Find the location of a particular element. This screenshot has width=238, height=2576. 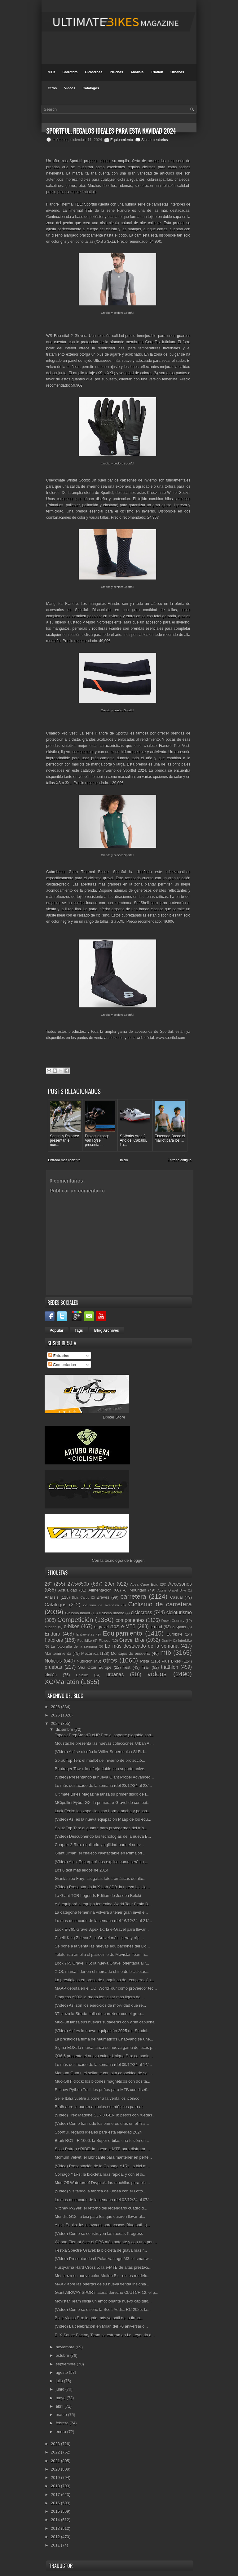

Chapter 2 Rira: equilibrio y agilidad para el nuev... is located at coordinates (99, 1844).